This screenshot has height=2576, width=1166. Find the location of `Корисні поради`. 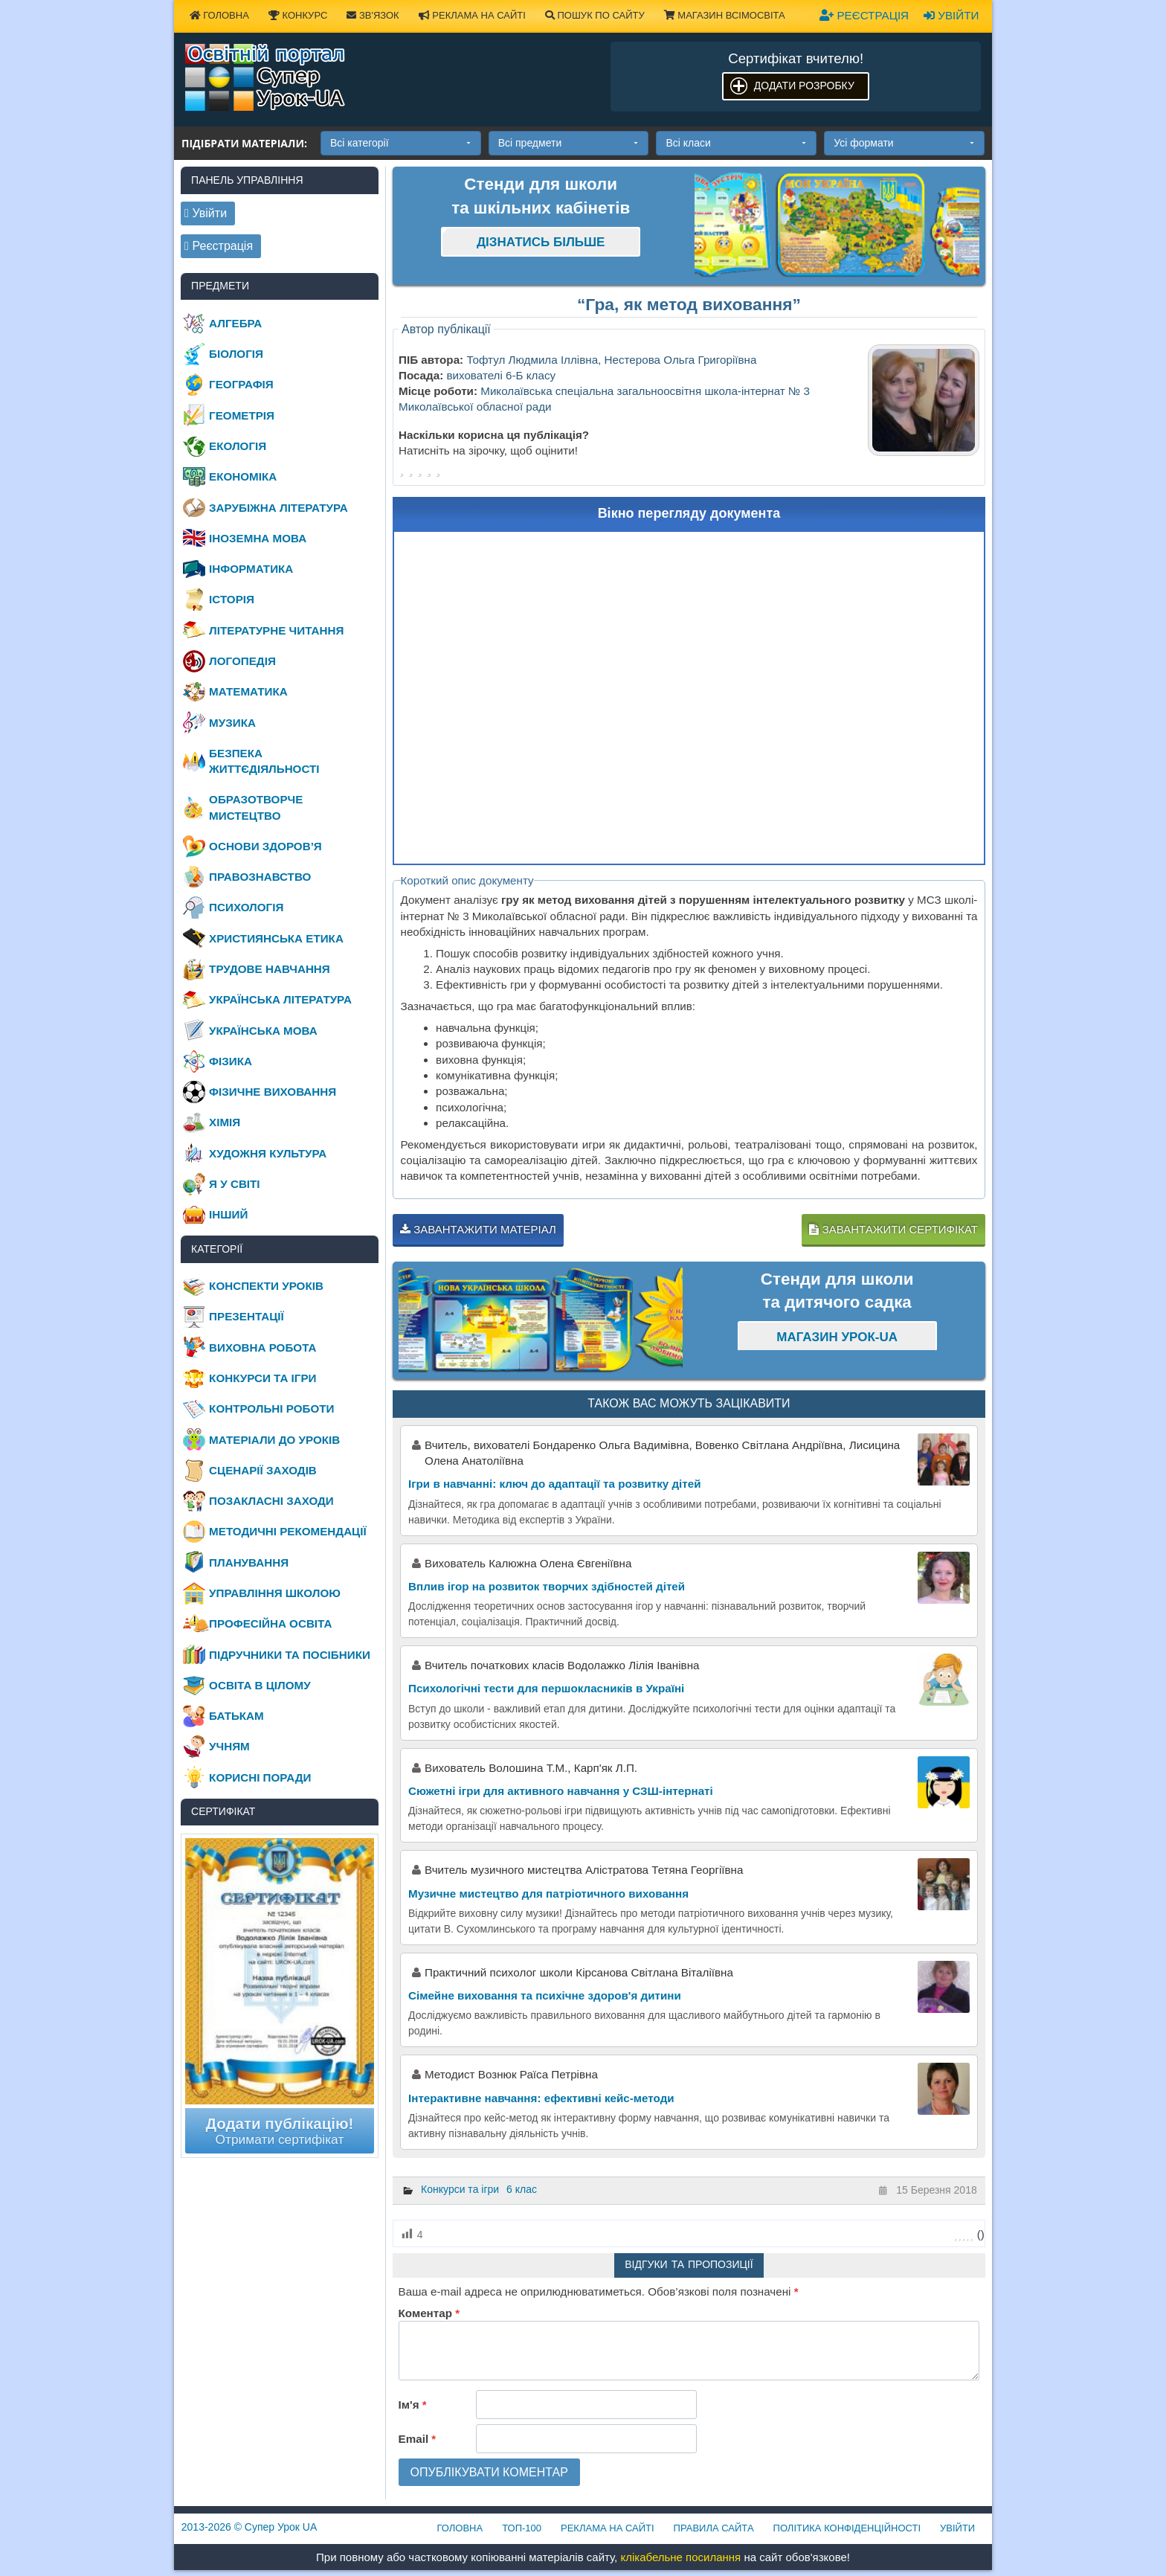

Корисні поради is located at coordinates (260, 1777).